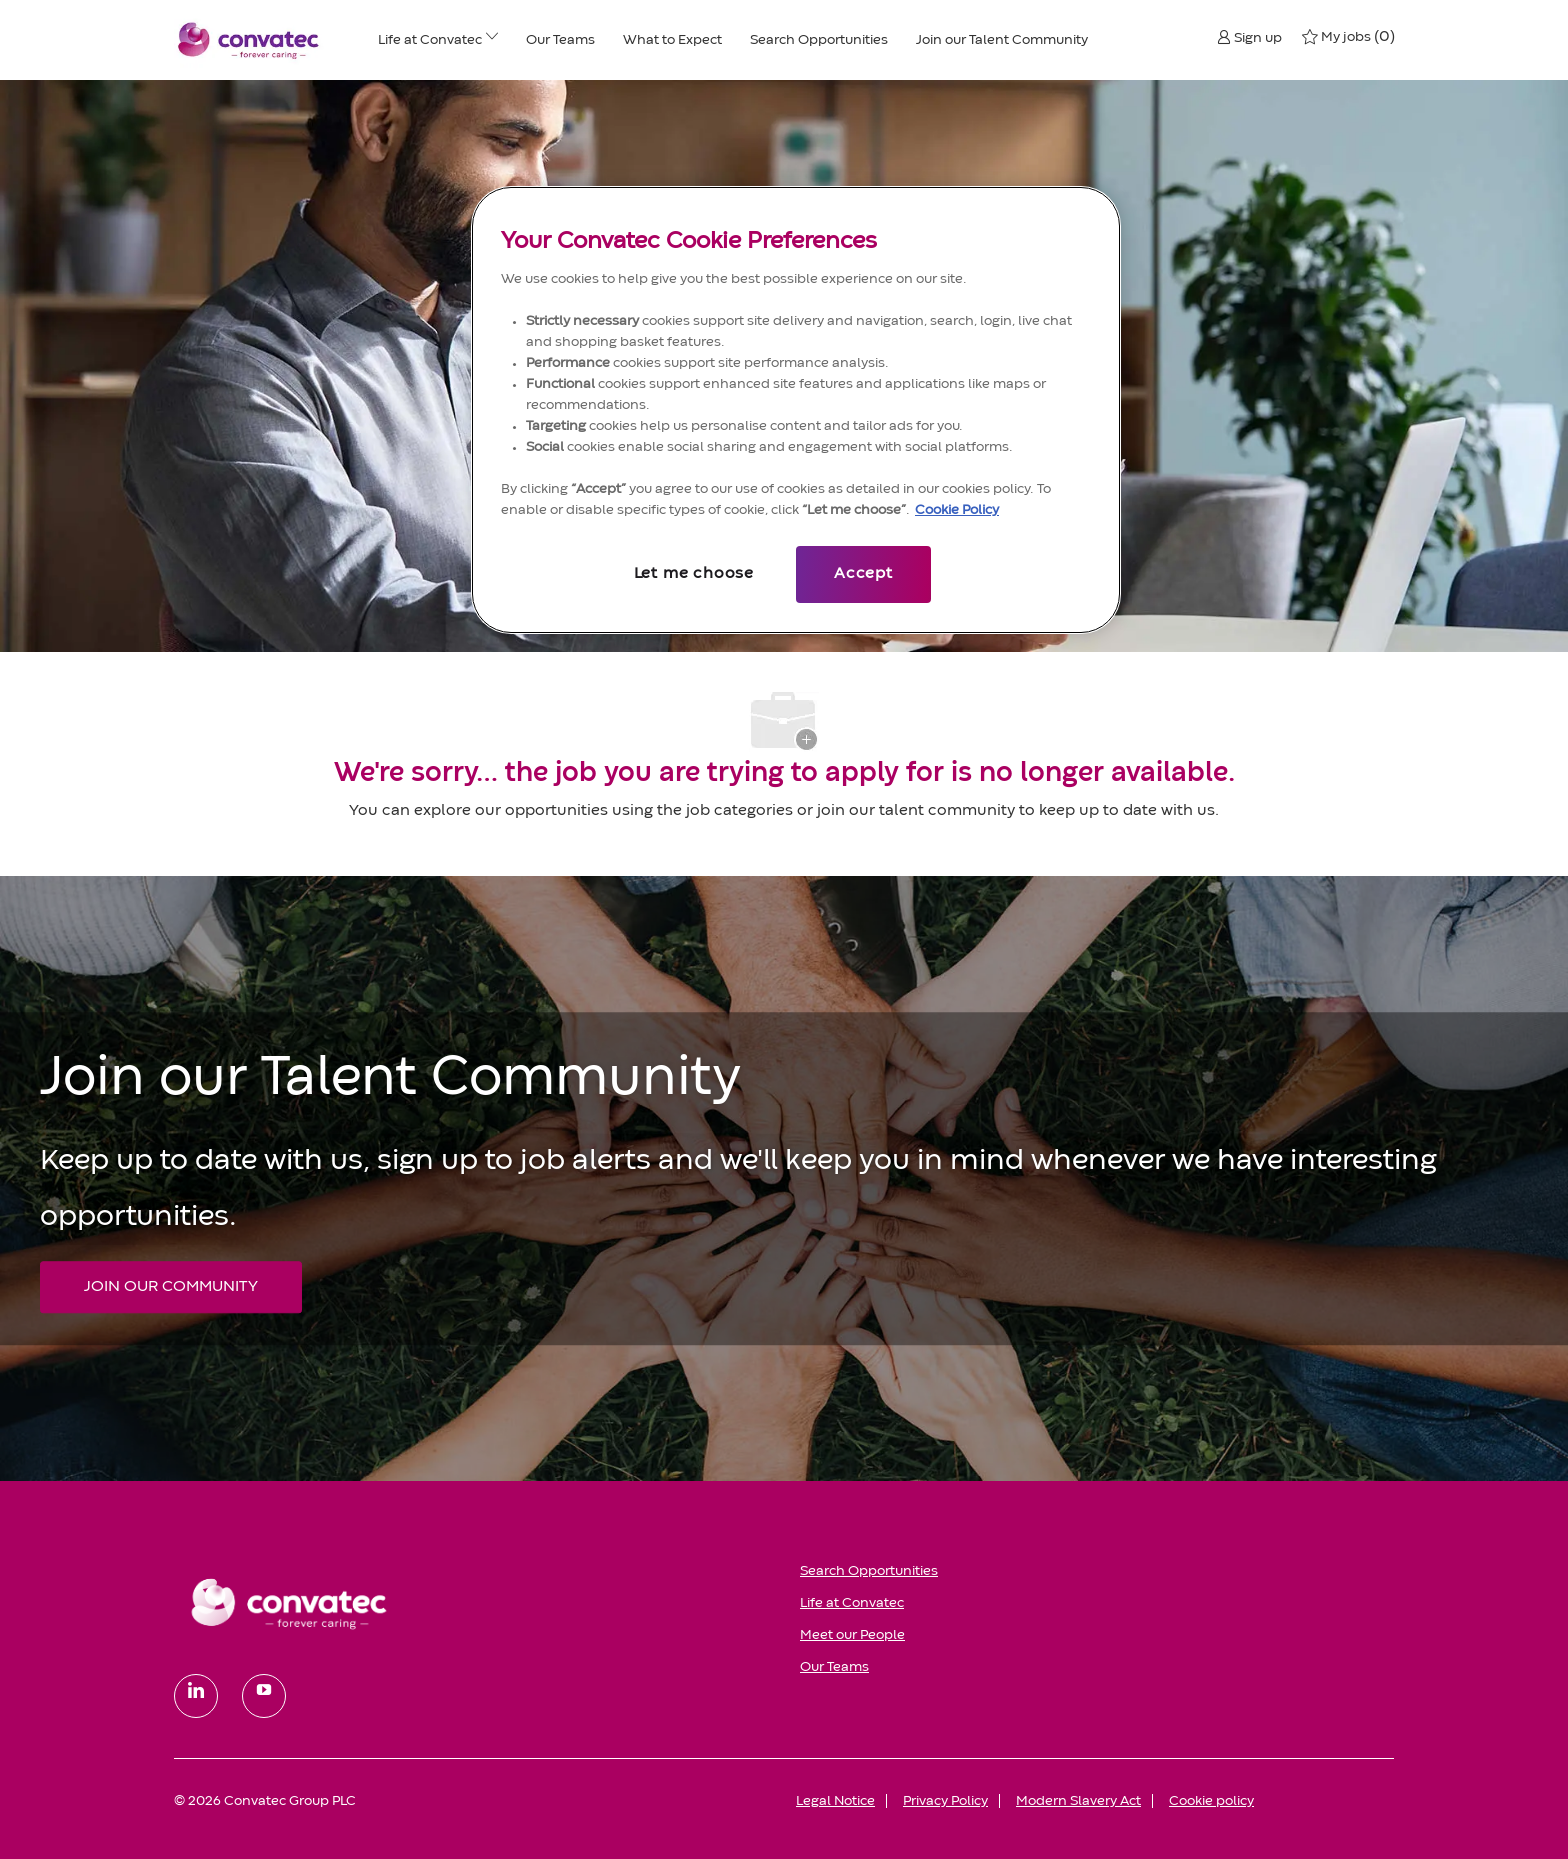 This screenshot has width=1568, height=1859. What do you see at coordinates (1348, 37) in the screenshot?
I see `[0 My jobs]` at bounding box center [1348, 37].